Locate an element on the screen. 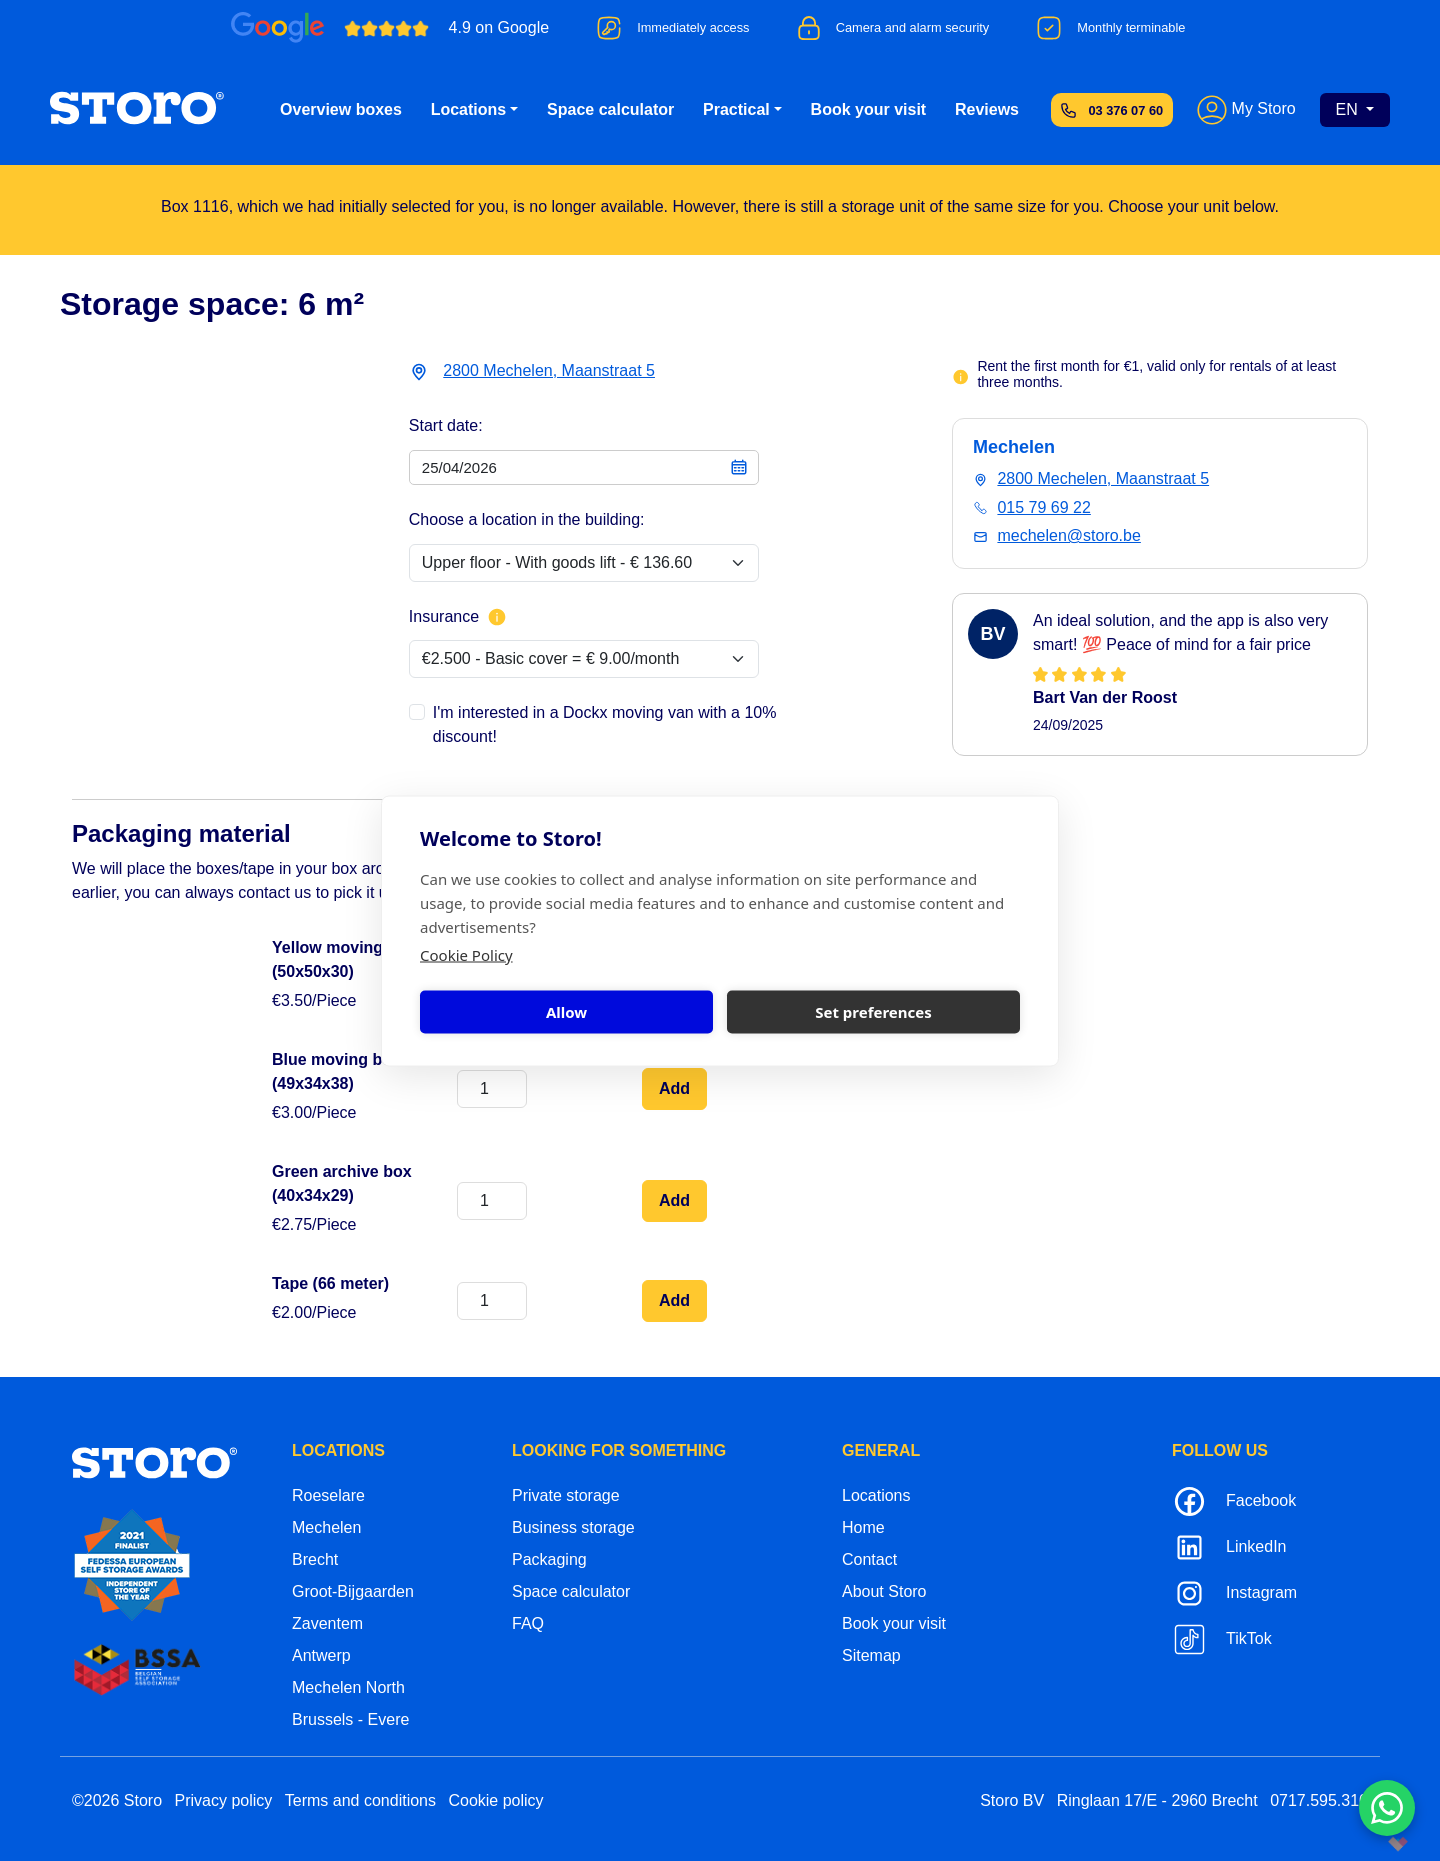  Start date: is located at coordinates (446, 425).